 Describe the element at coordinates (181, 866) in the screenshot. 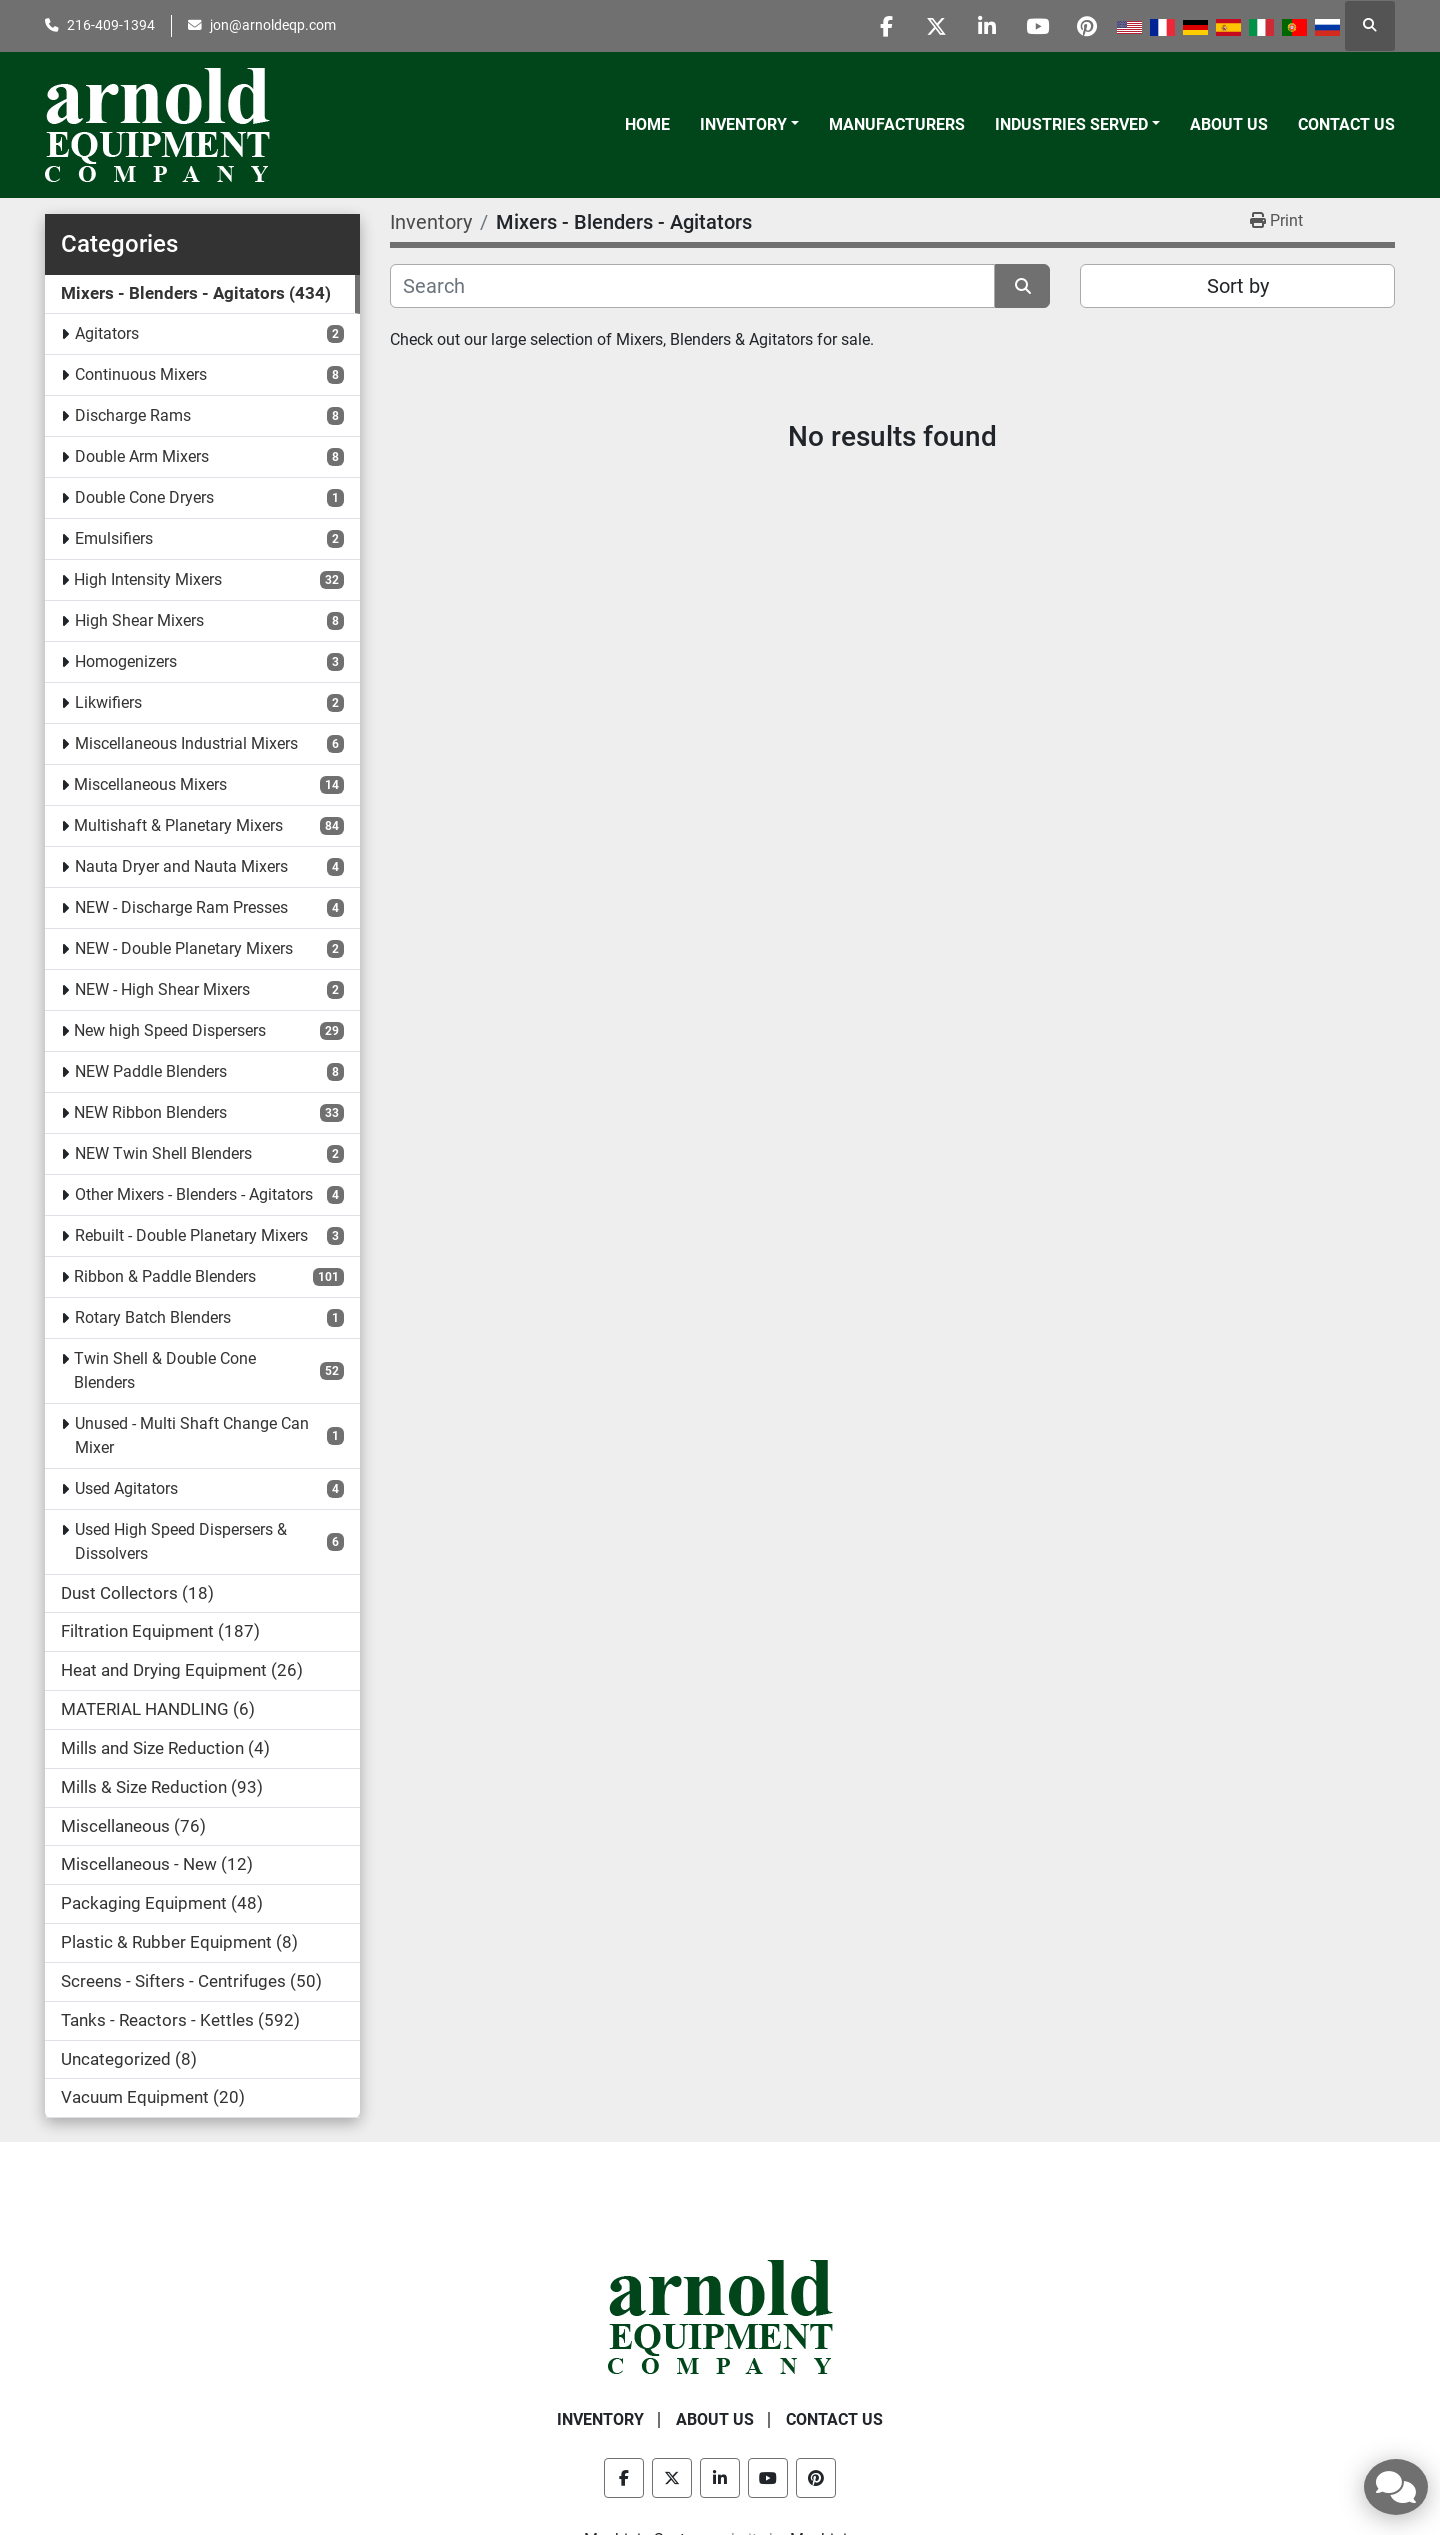

I see `Nauta Dryer and Nauta Mixers` at that location.